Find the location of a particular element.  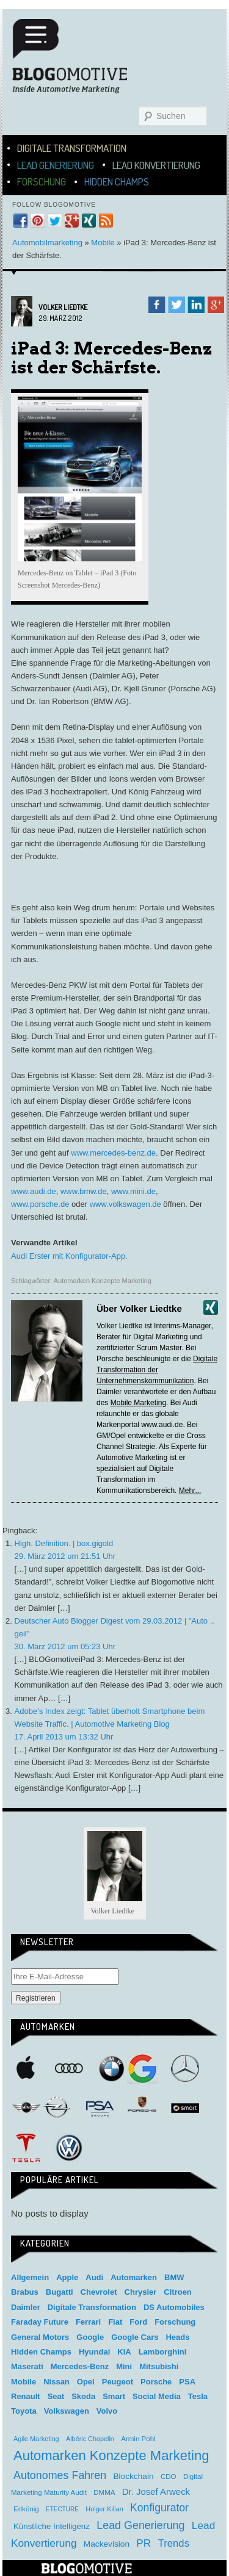

High. Definition. | box.gigold is located at coordinates (64, 1543).